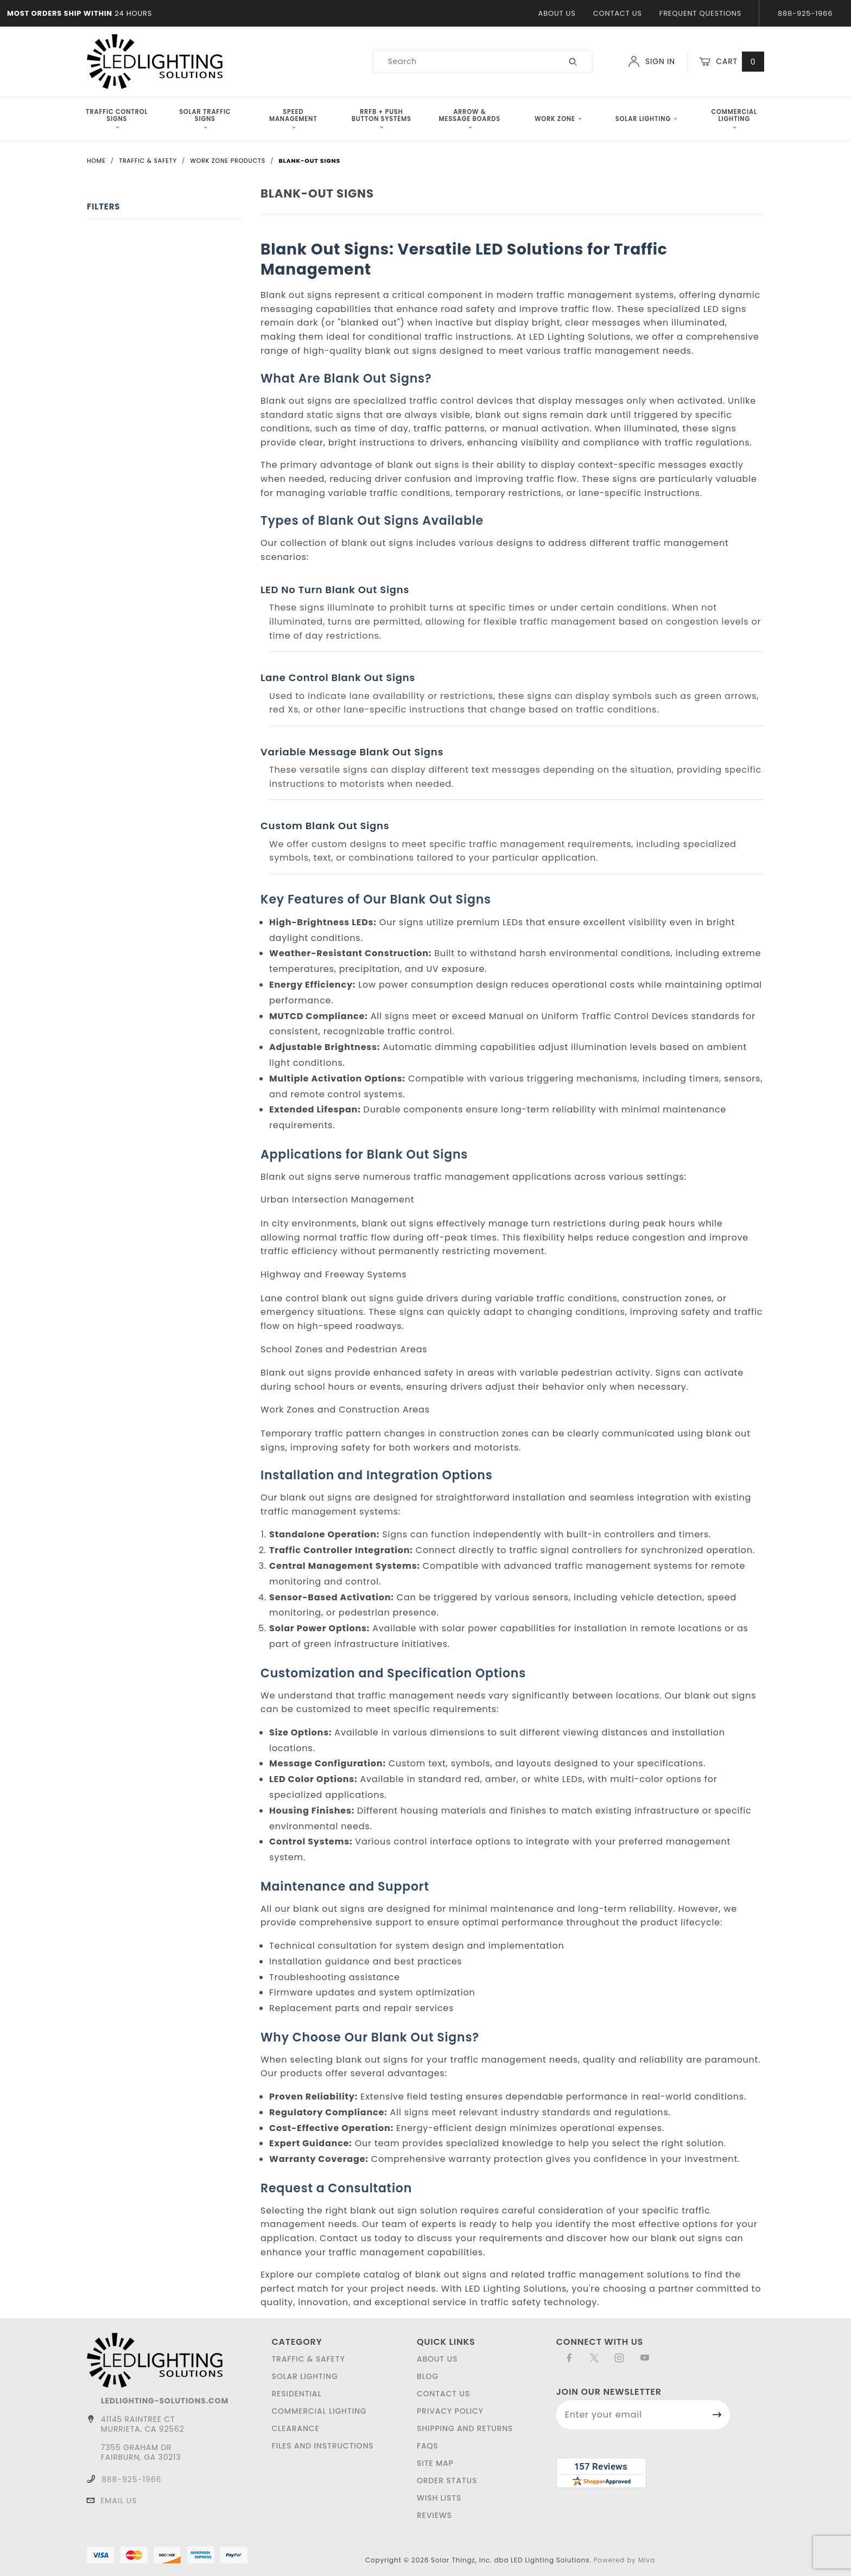 The width and height of the screenshot is (851, 2576). What do you see at coordinates (381, 118) in the screenshot?
I see `RRFB + Push Button Systems` at bounding box center [381, 118].